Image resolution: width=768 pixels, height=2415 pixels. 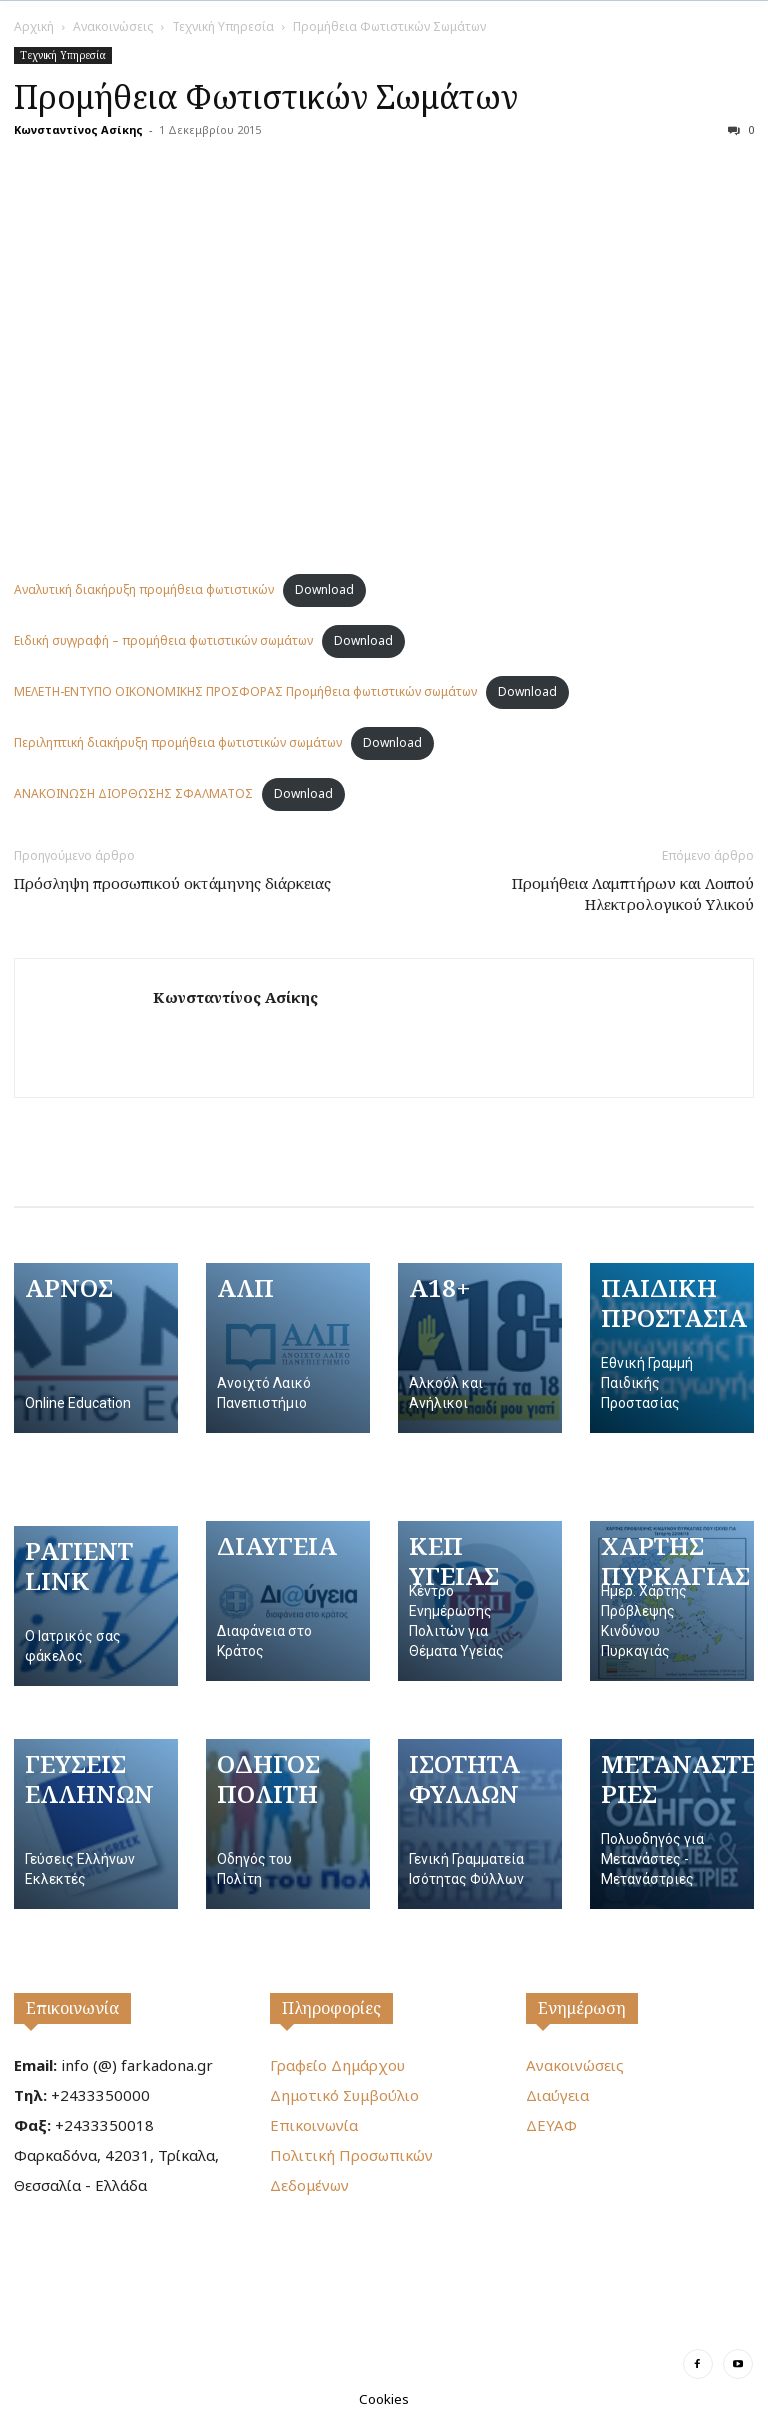 What do you see at coordinates (223, 26) in the screenshot?
I see `Τεχνική Υπηρεσία` at bounding box center [223, 26].